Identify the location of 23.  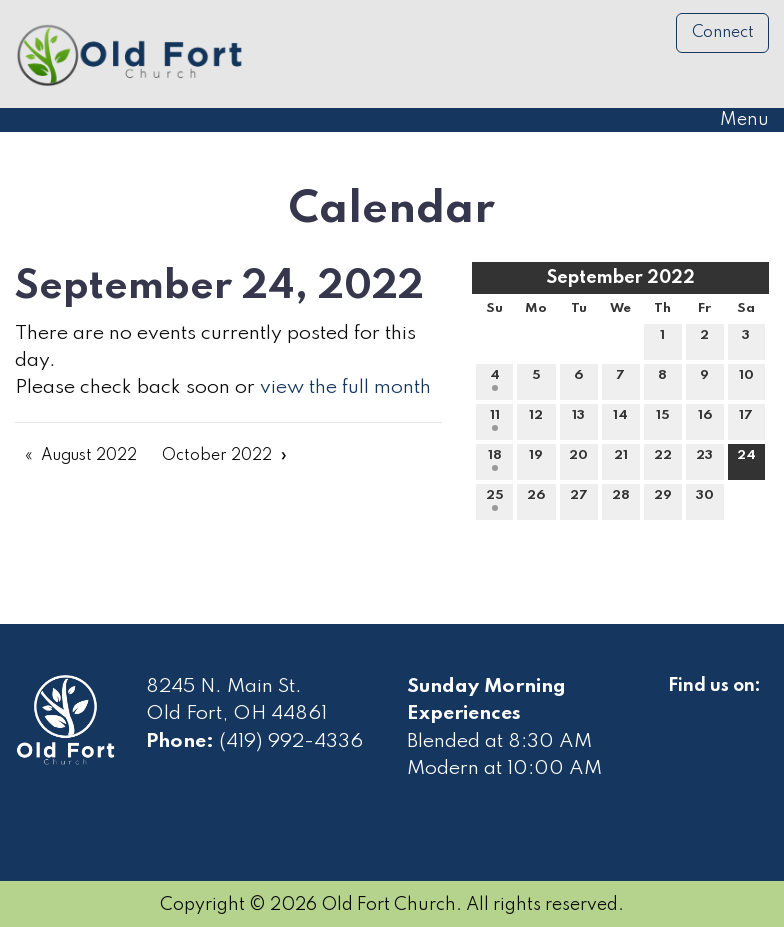
(704, 460).